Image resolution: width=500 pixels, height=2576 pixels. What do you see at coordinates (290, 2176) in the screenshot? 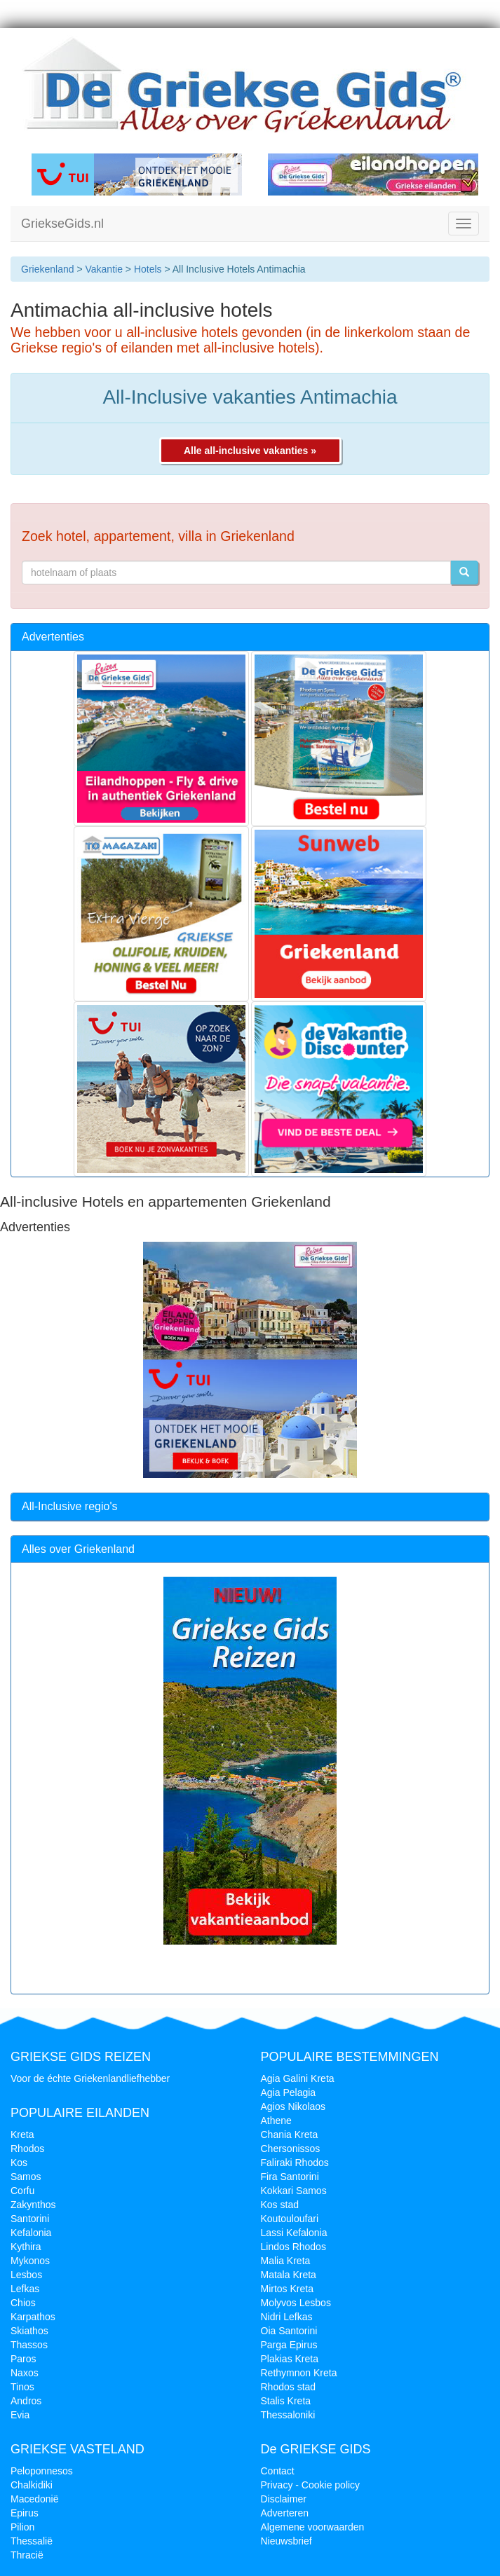
I see `Fira Santorini` at bounding box center [290, 2176].